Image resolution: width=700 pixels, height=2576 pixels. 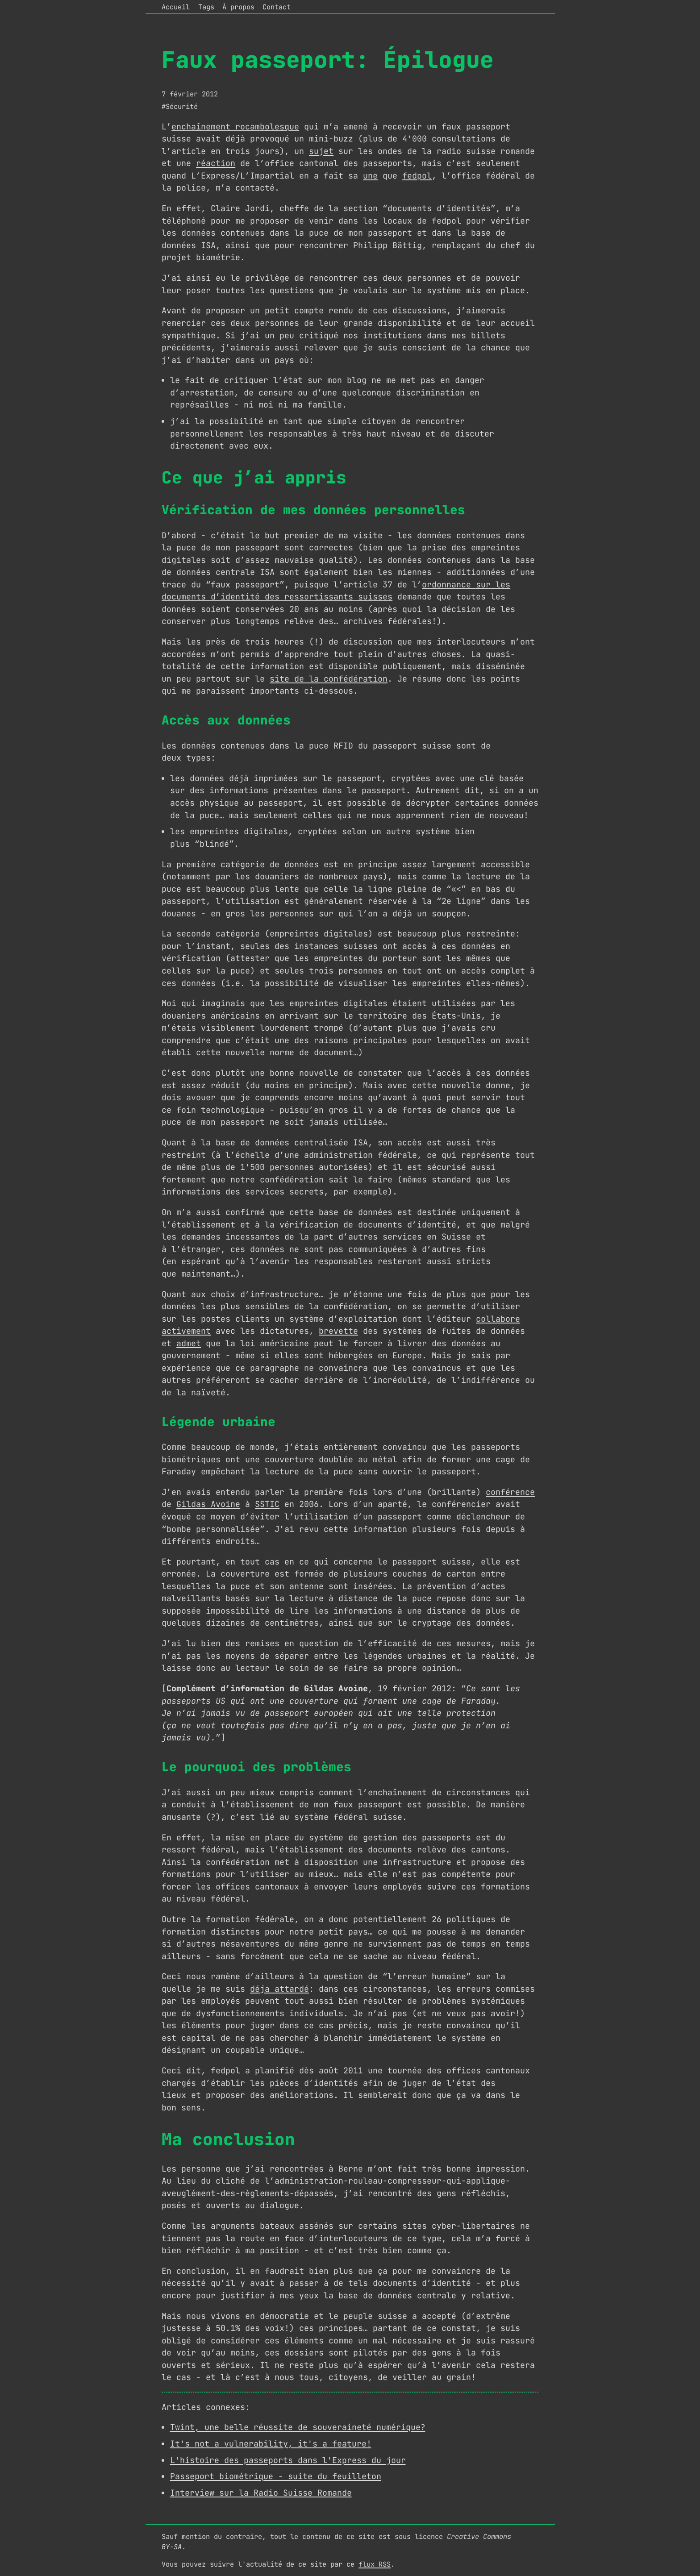 What do you see at coordinates (321, 151) in the screenshot?
I see `sujet` at bounding box center [321, 151].